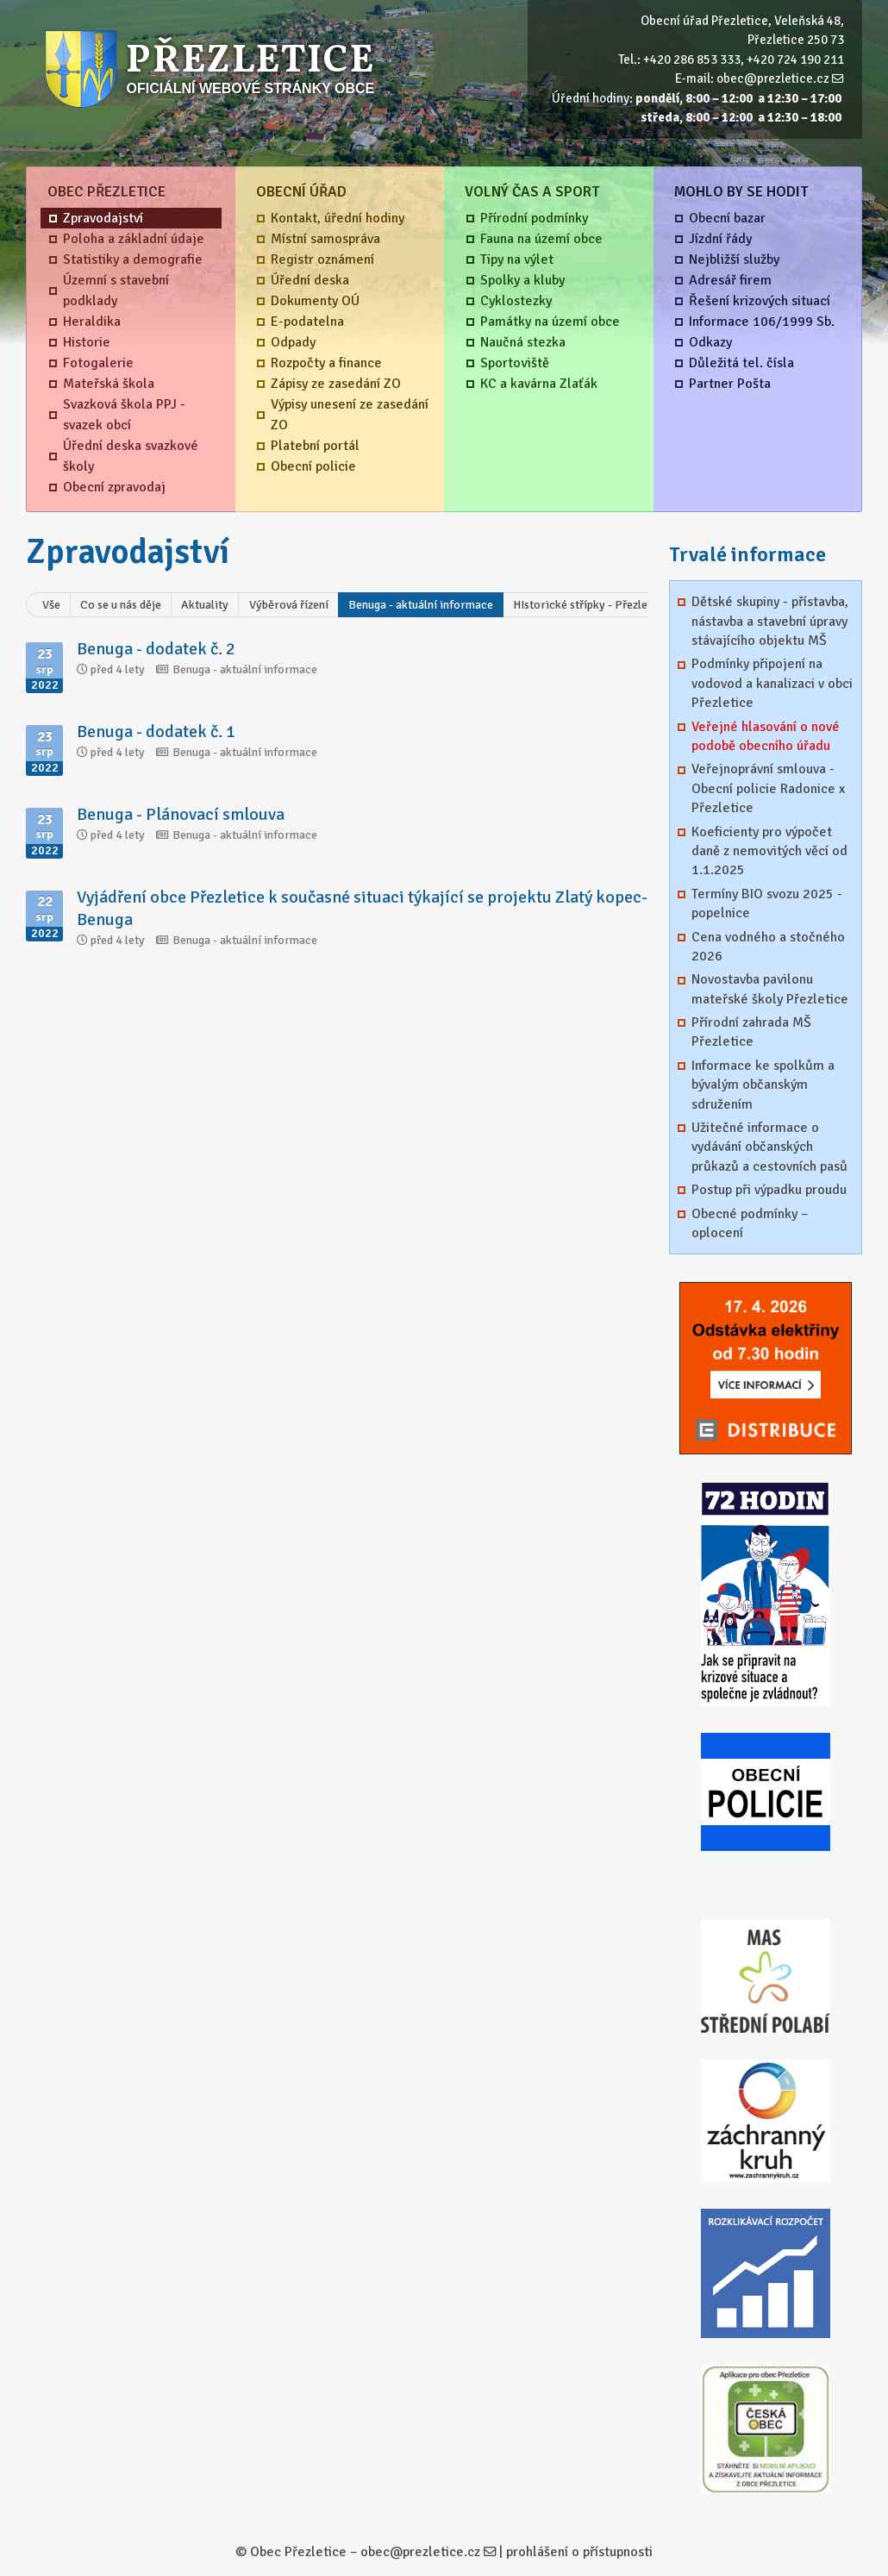 Image resolution: width=888 pixels, height=2576 pixels. Describe the element at coordinates (108, 383) in the screenshot. I see `Mateřská škola` at that location.